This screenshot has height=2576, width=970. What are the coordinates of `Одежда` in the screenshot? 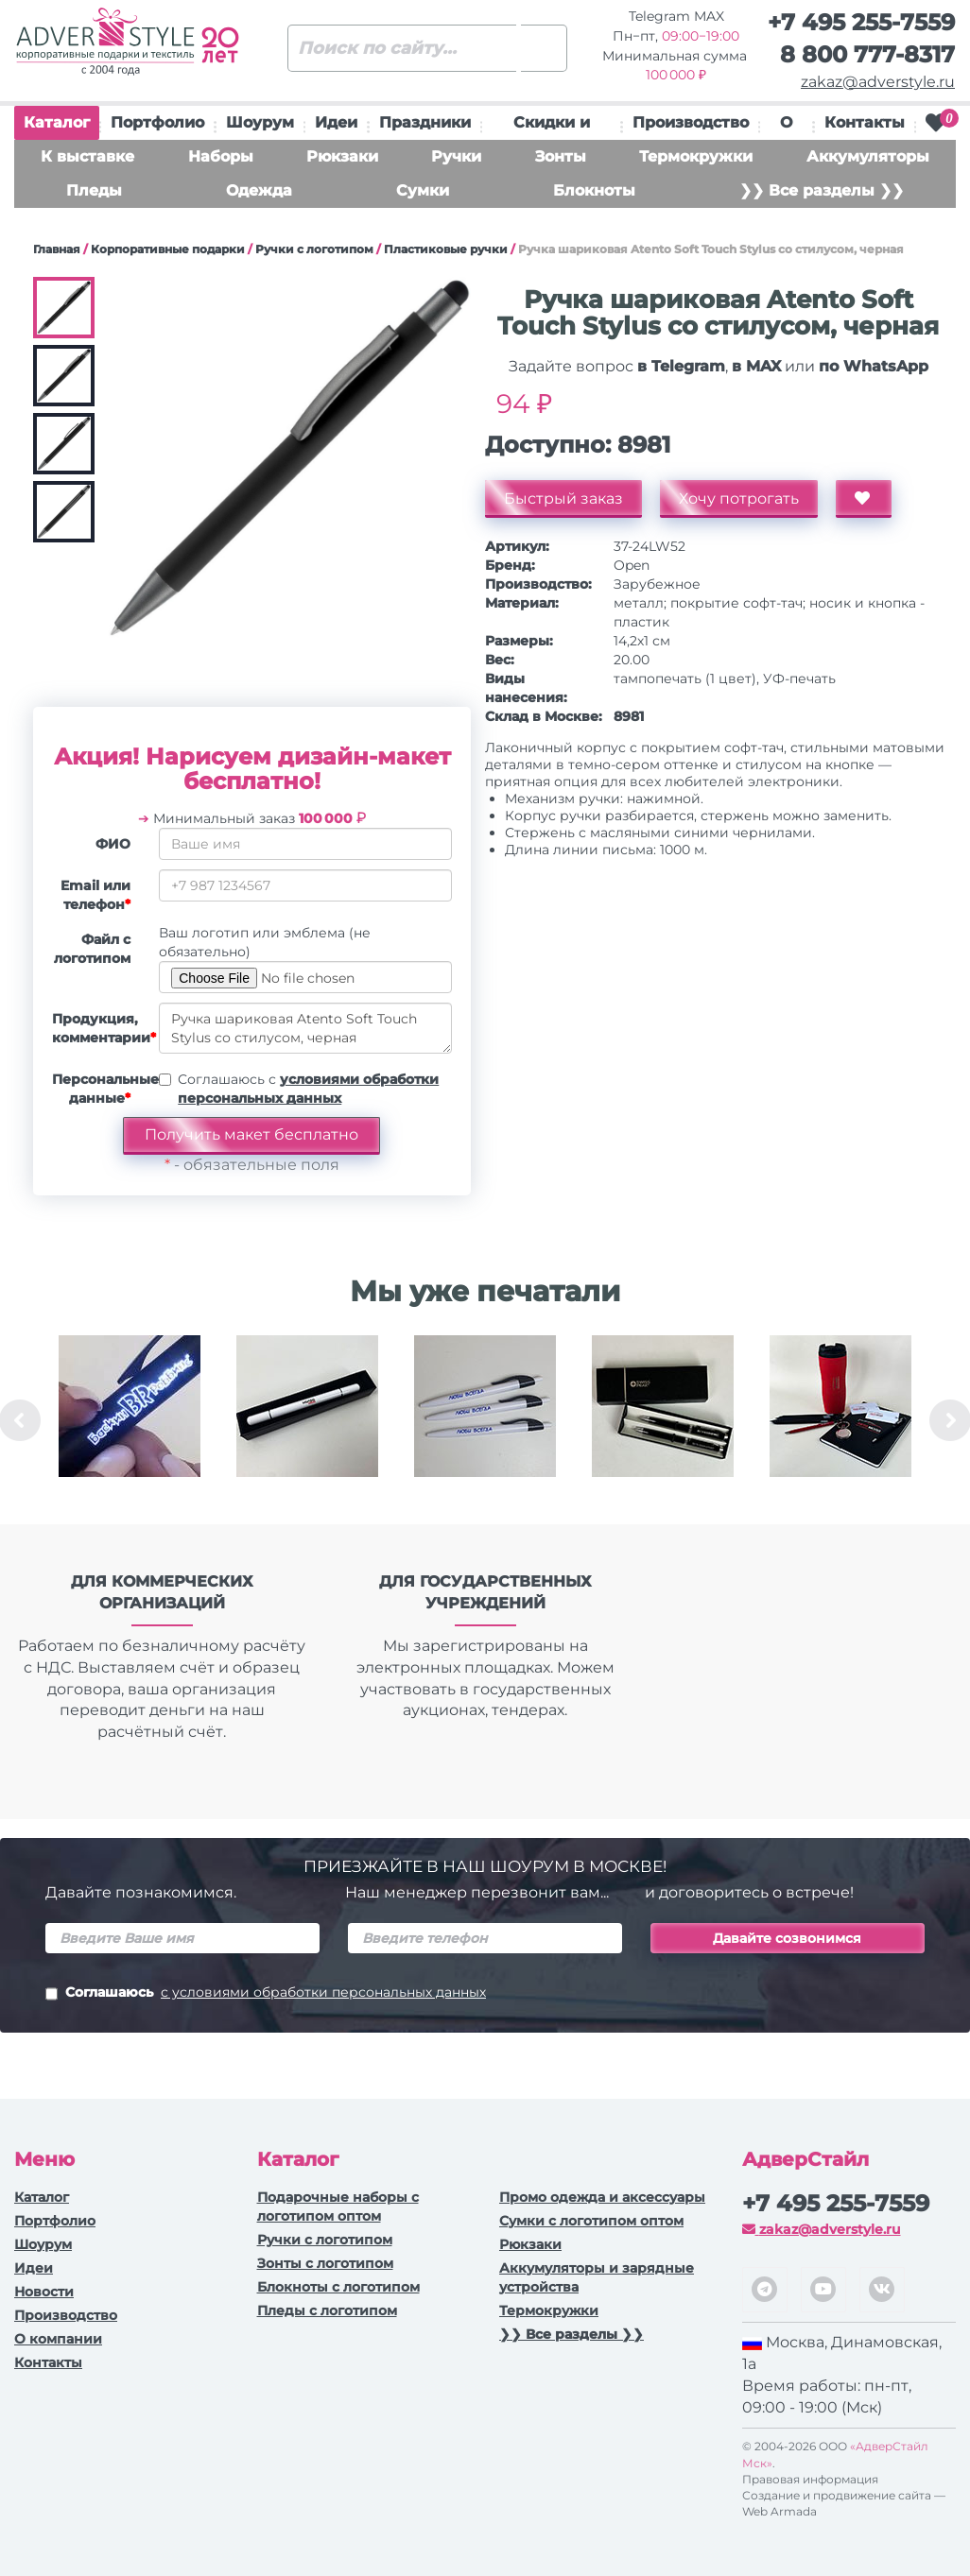 It's located at (259, 190).